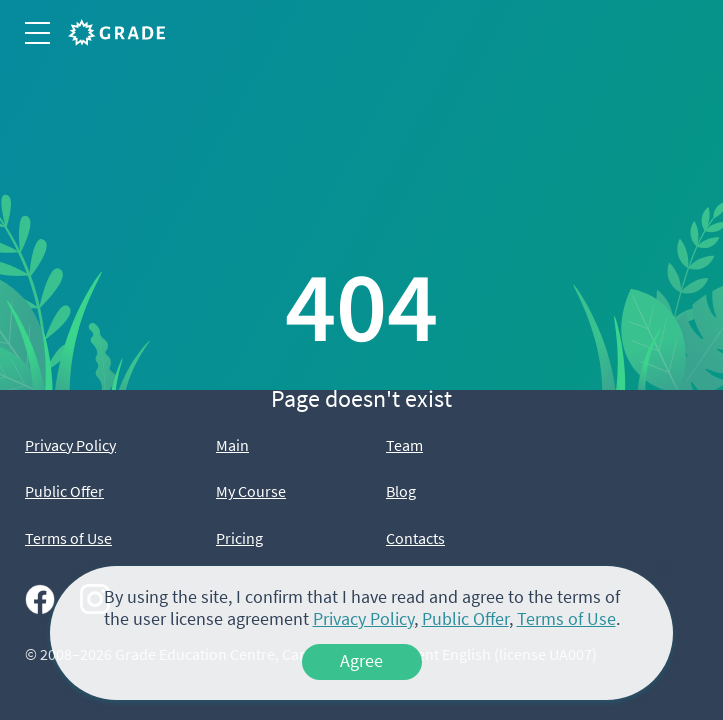  What do you see at coordinates (401, 491) in the screenshot?
I see `Blog` at bounding box center [401, 491].